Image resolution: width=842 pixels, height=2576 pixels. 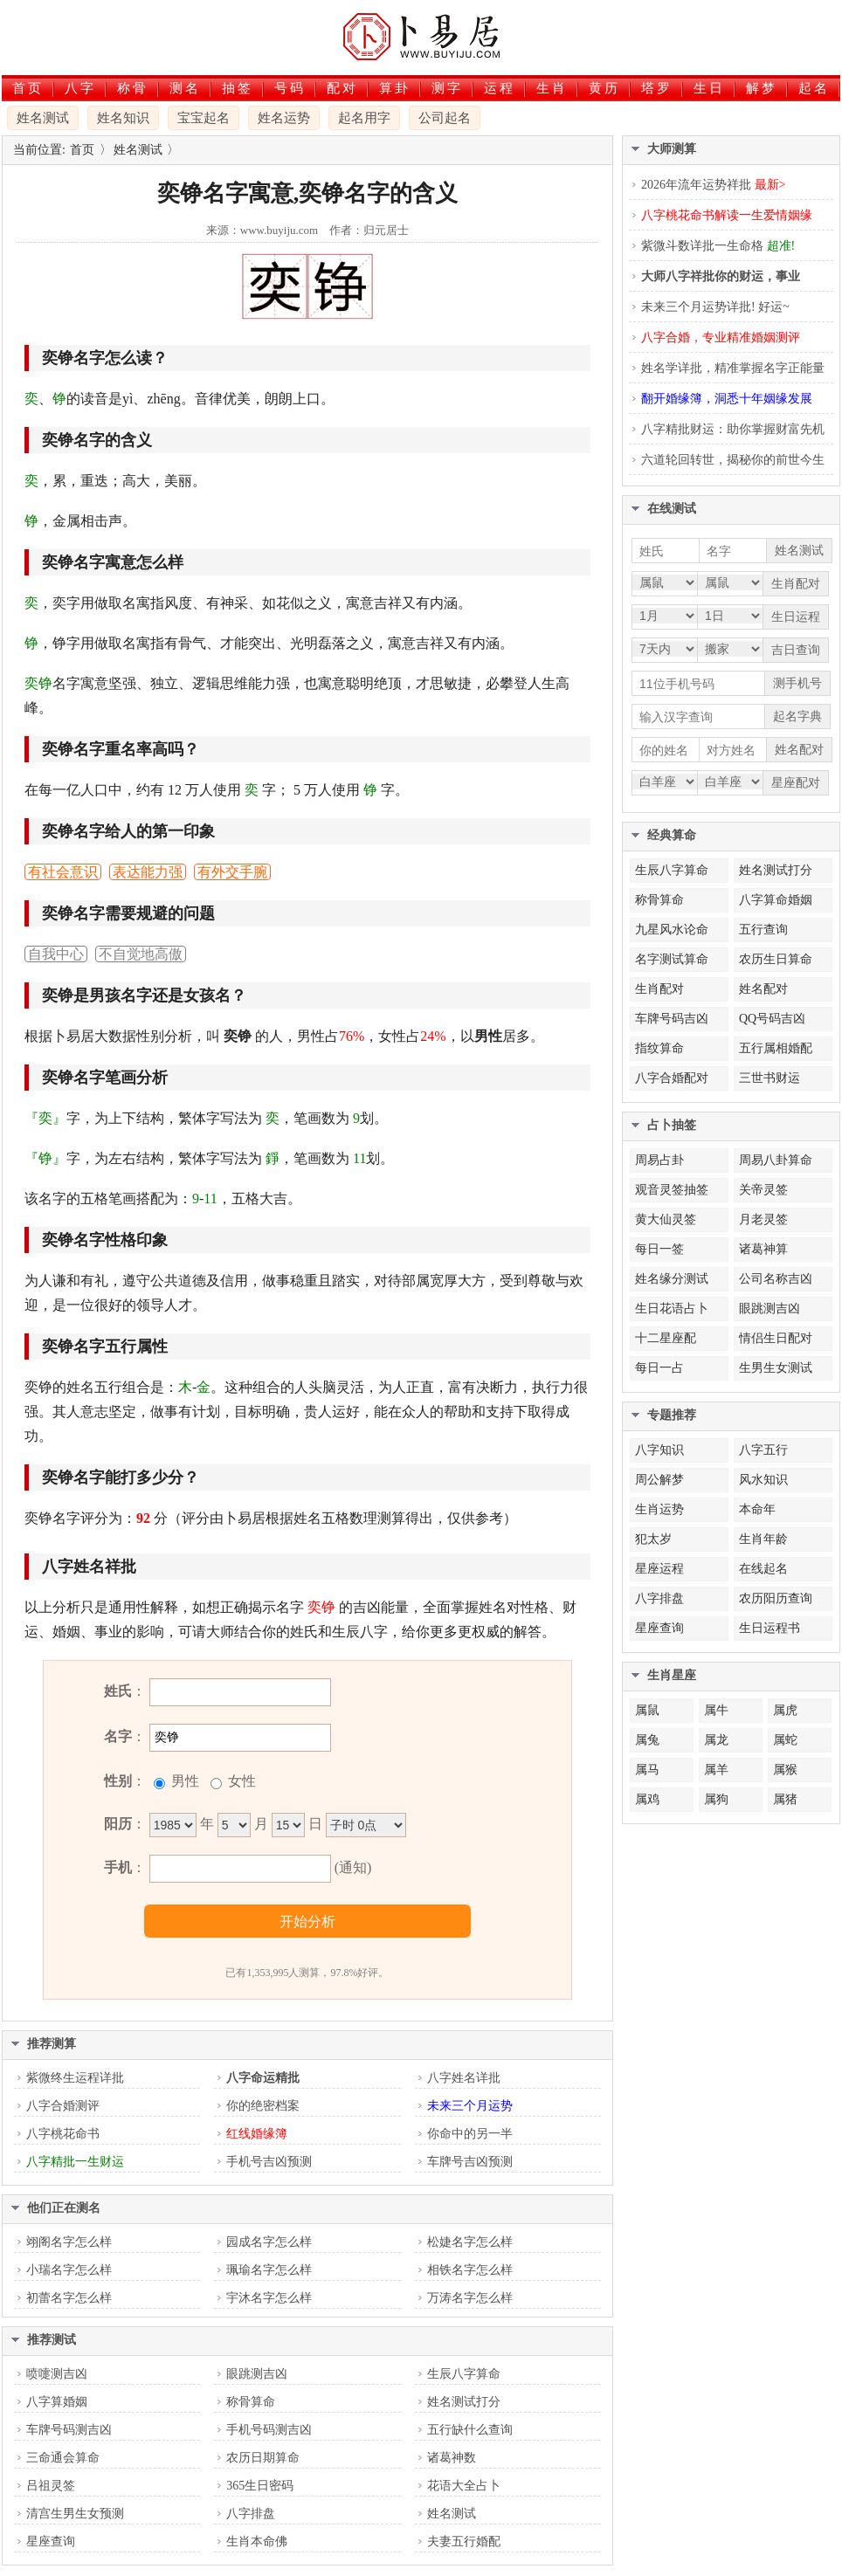 What do you see at coordinates (284, 118) in the screenshot?
I see `姓名运势` at bounding box center [284, 118].